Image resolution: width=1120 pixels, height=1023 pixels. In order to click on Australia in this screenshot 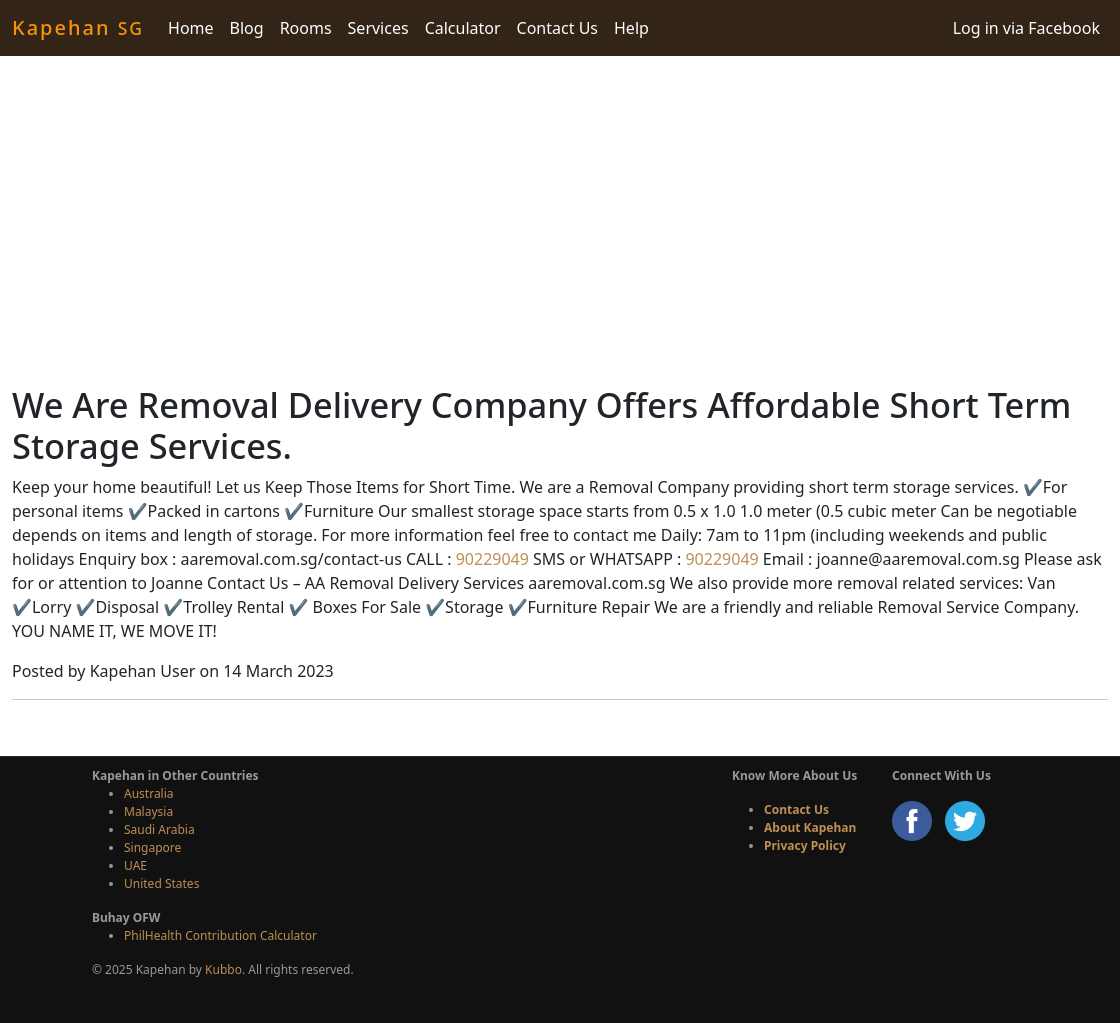, I will do `click(149, 793)`.